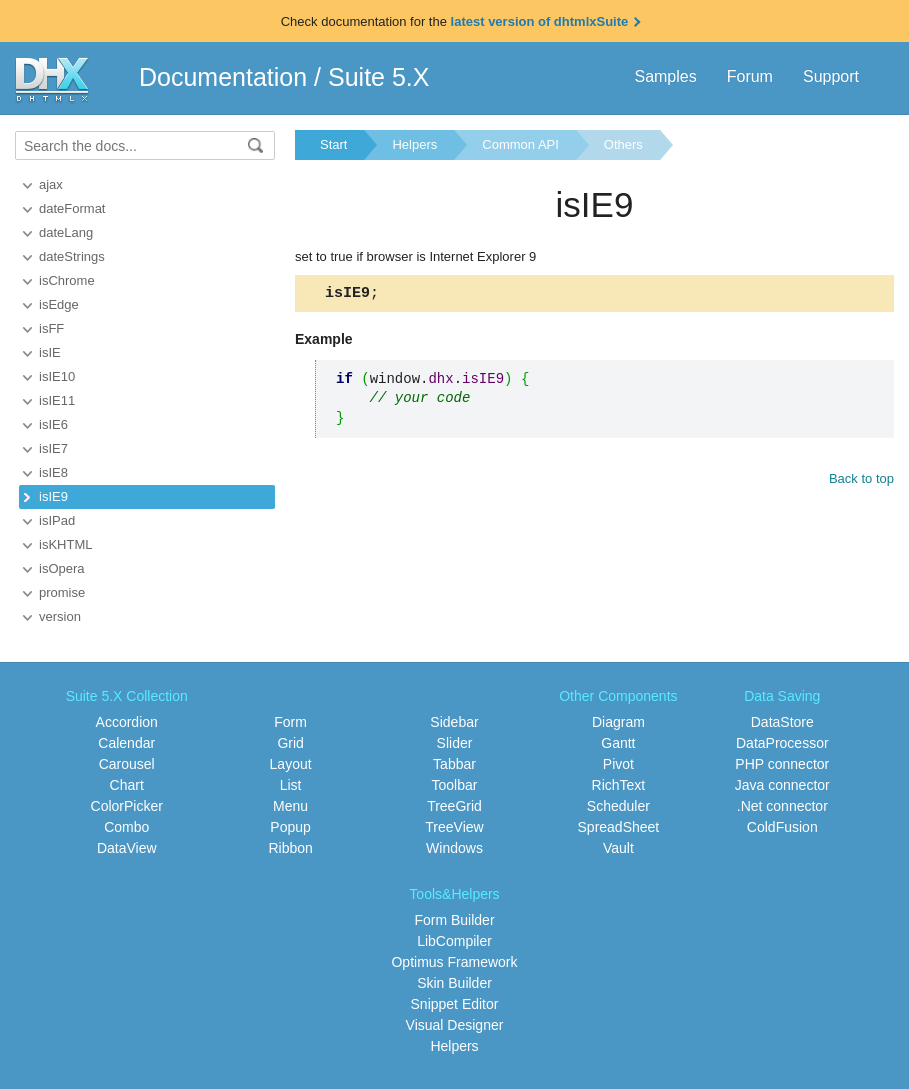  I want to click on Forum, so click(750, 76).